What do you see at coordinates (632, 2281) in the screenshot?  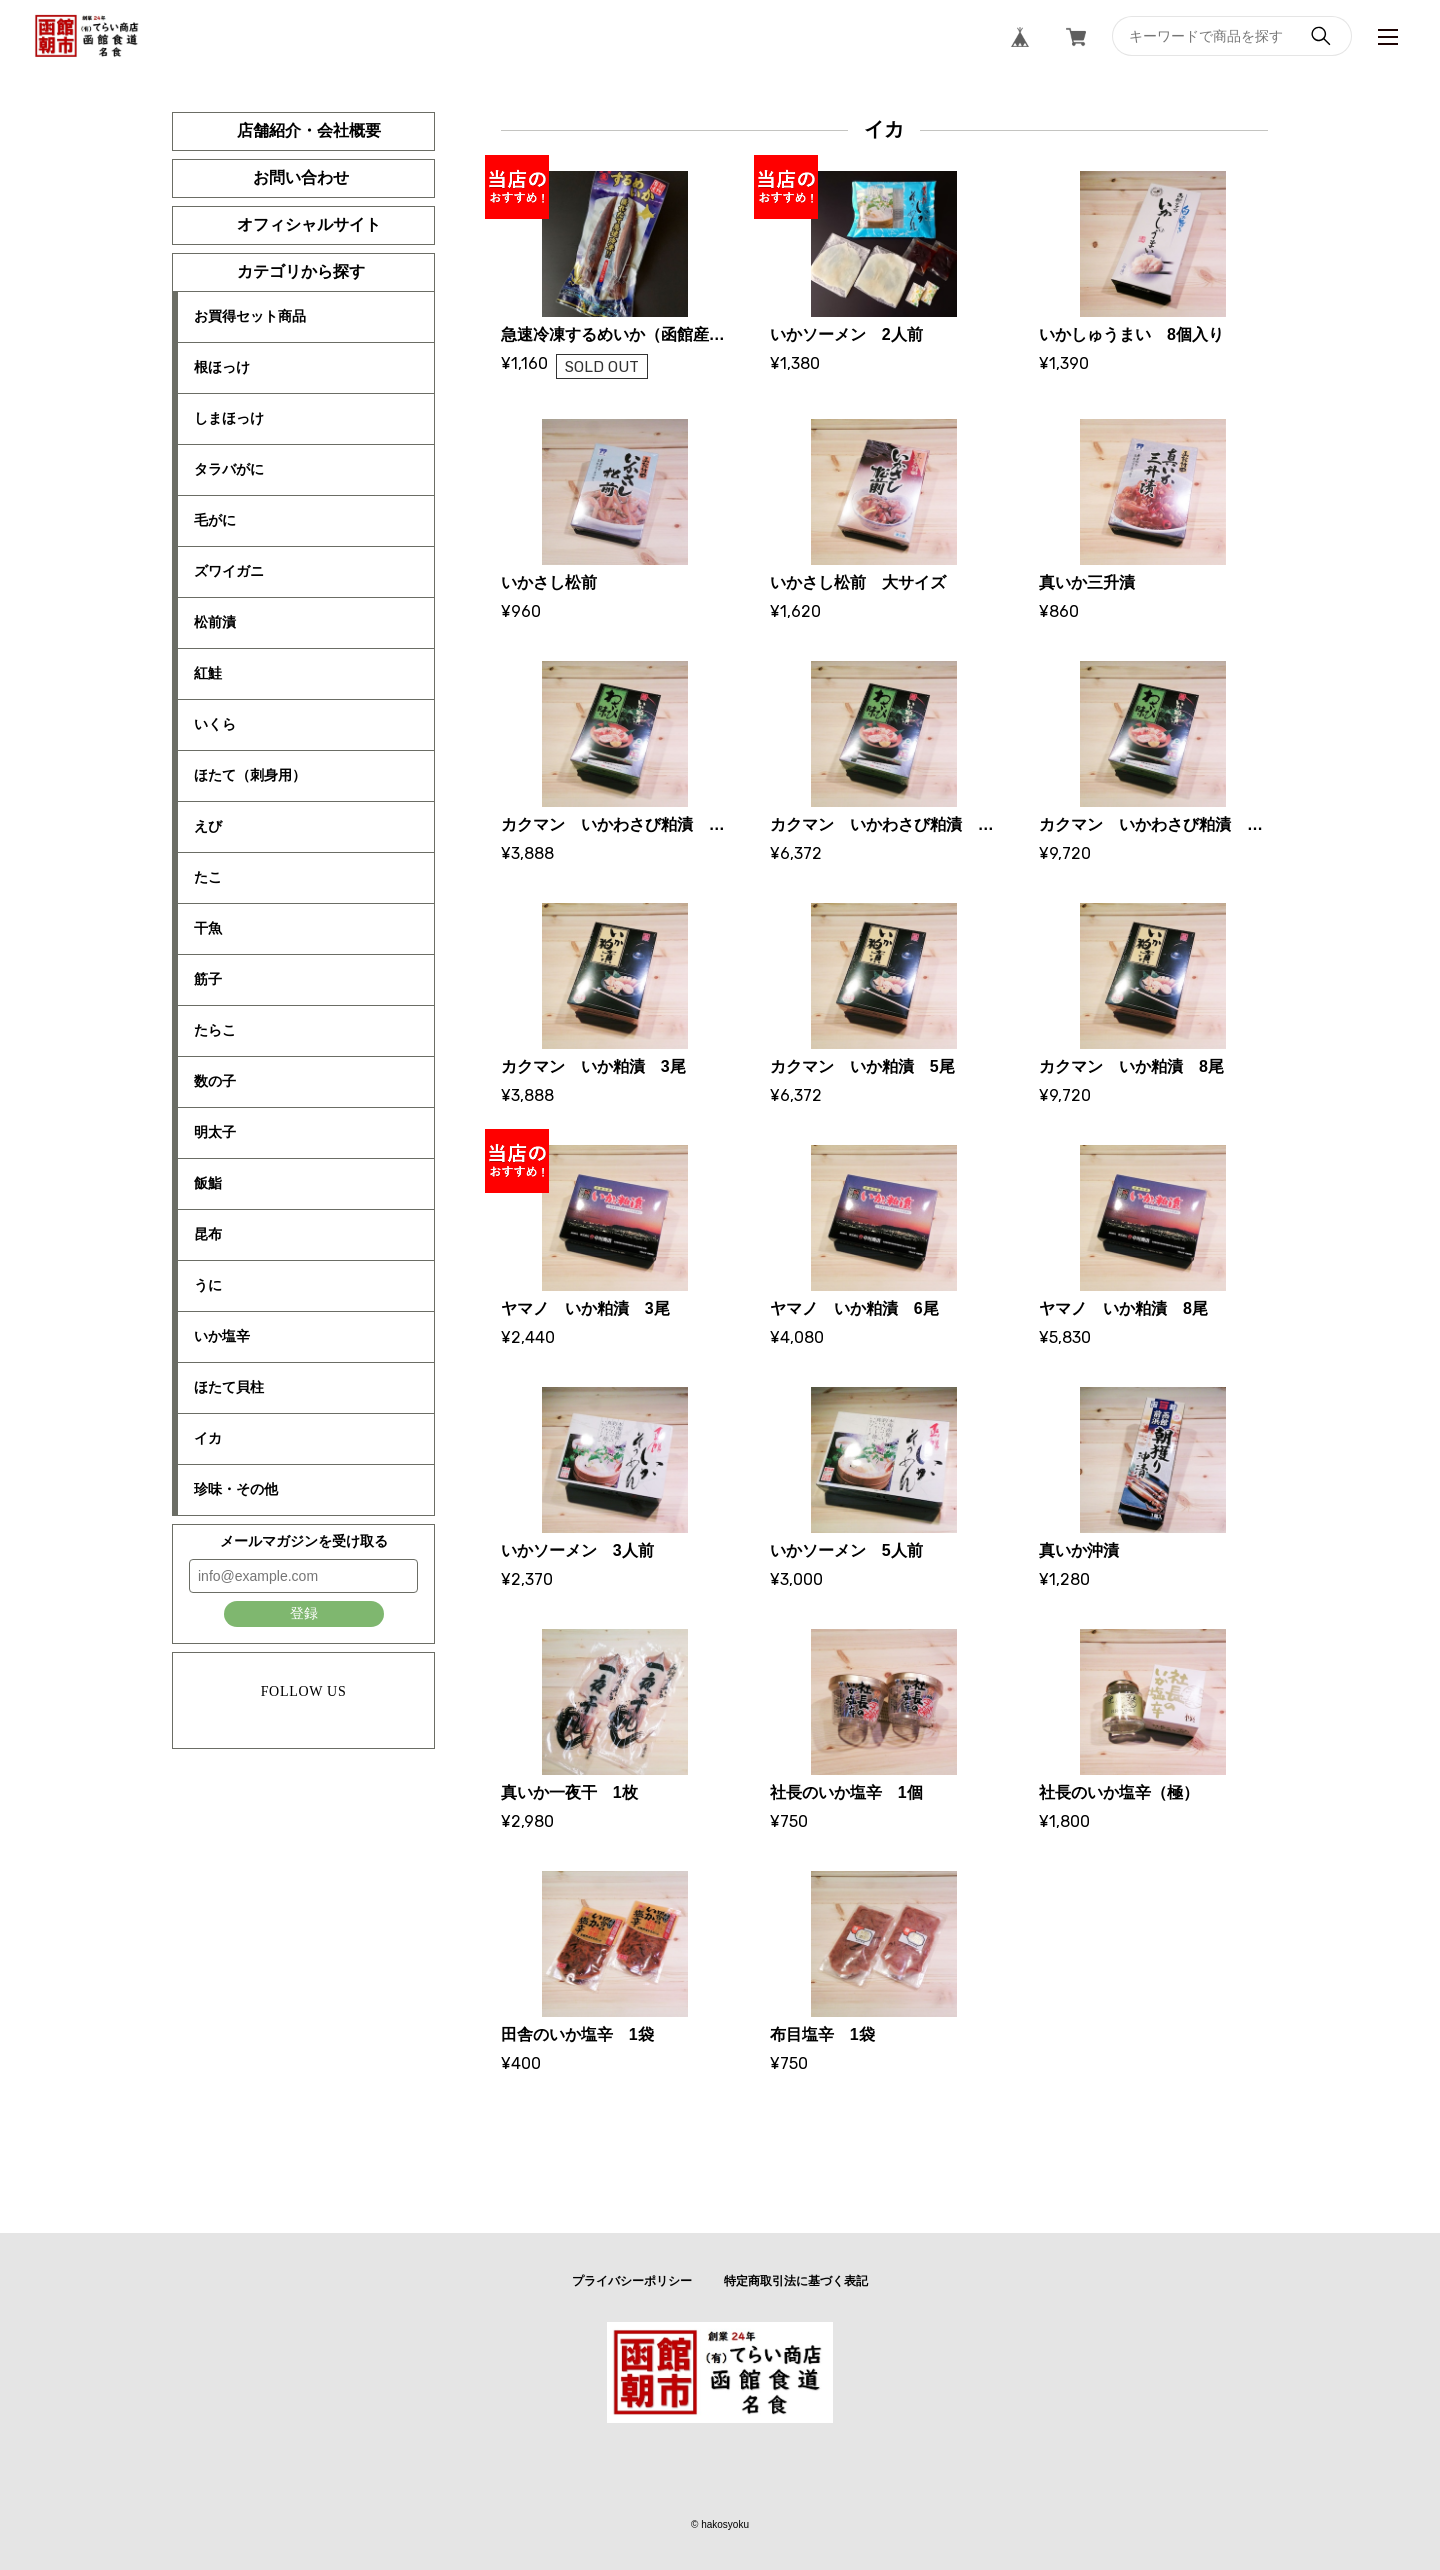 I see `プライバシーポリシー` at bounding box center [632, 2281].